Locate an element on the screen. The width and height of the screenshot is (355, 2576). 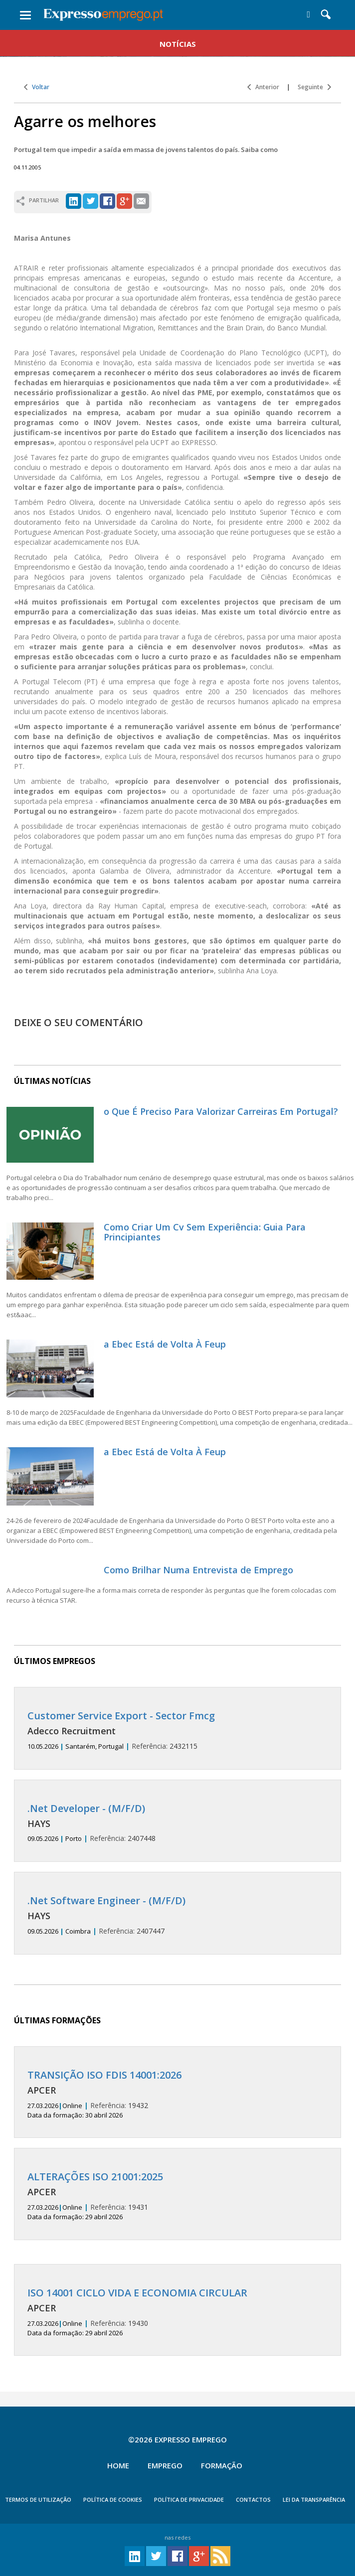
19432 is located at coordinates (177, 2095).